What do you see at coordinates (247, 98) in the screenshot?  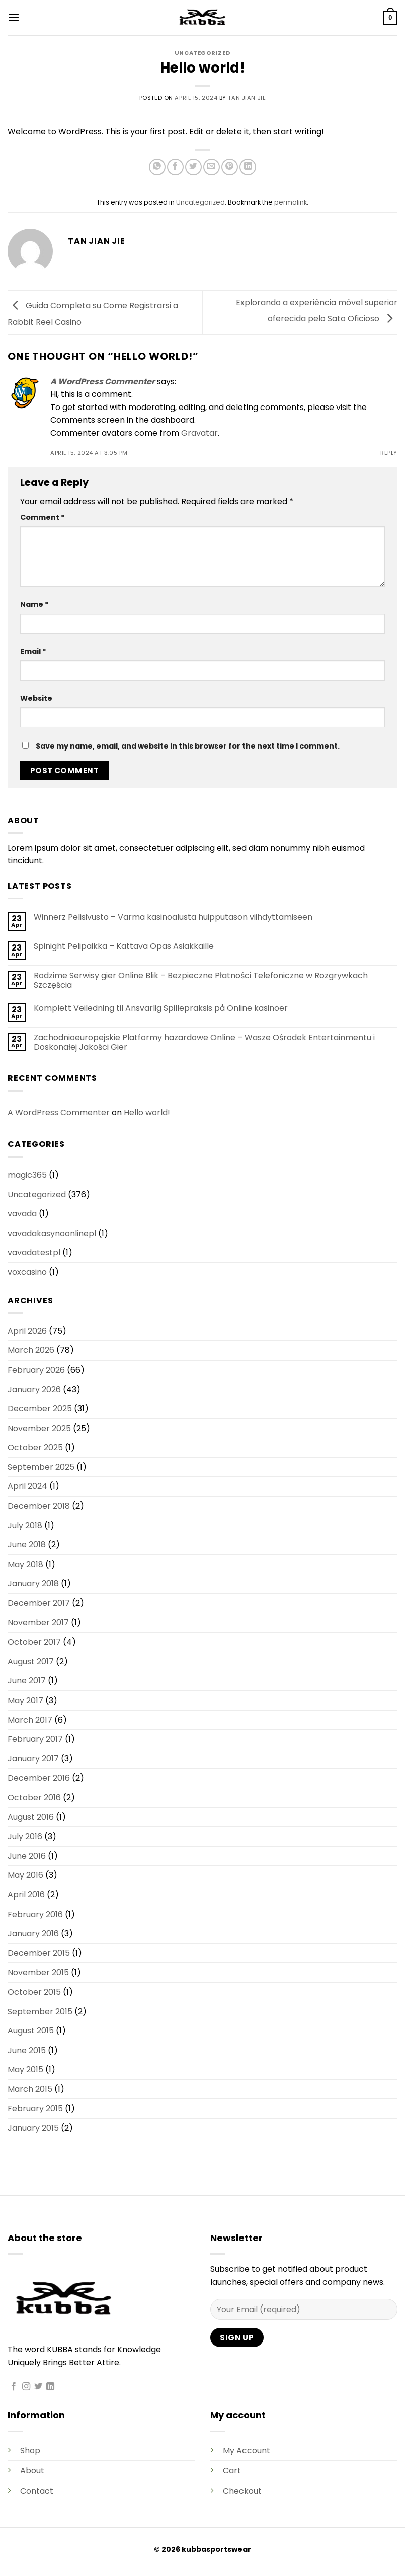 I see `Tan Jian Jie` at bounding box center [247, 98].